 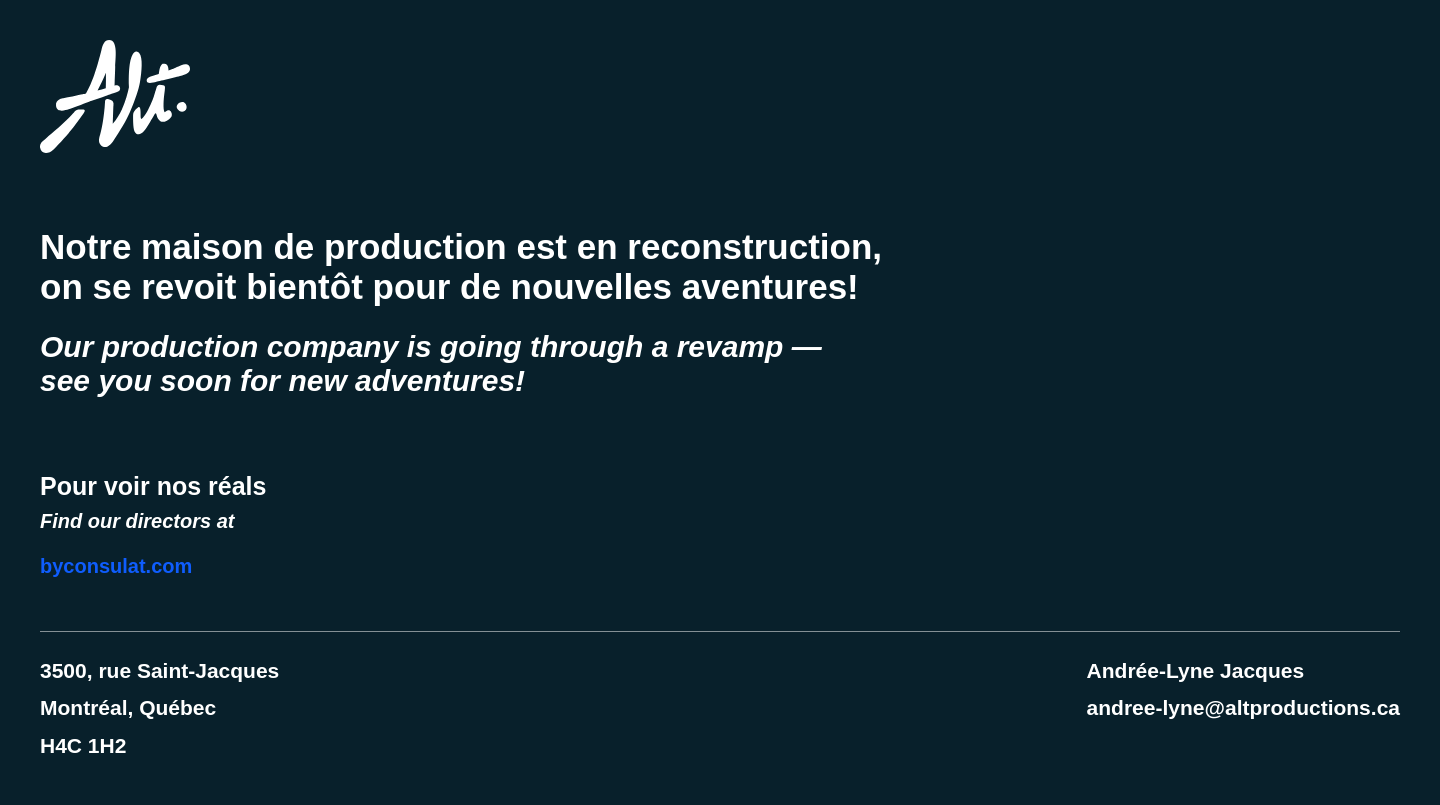 What do you see at coordinates (116, 566) in the screenshot?
I see `byconsulat.com` at bounding box center [116, 566].